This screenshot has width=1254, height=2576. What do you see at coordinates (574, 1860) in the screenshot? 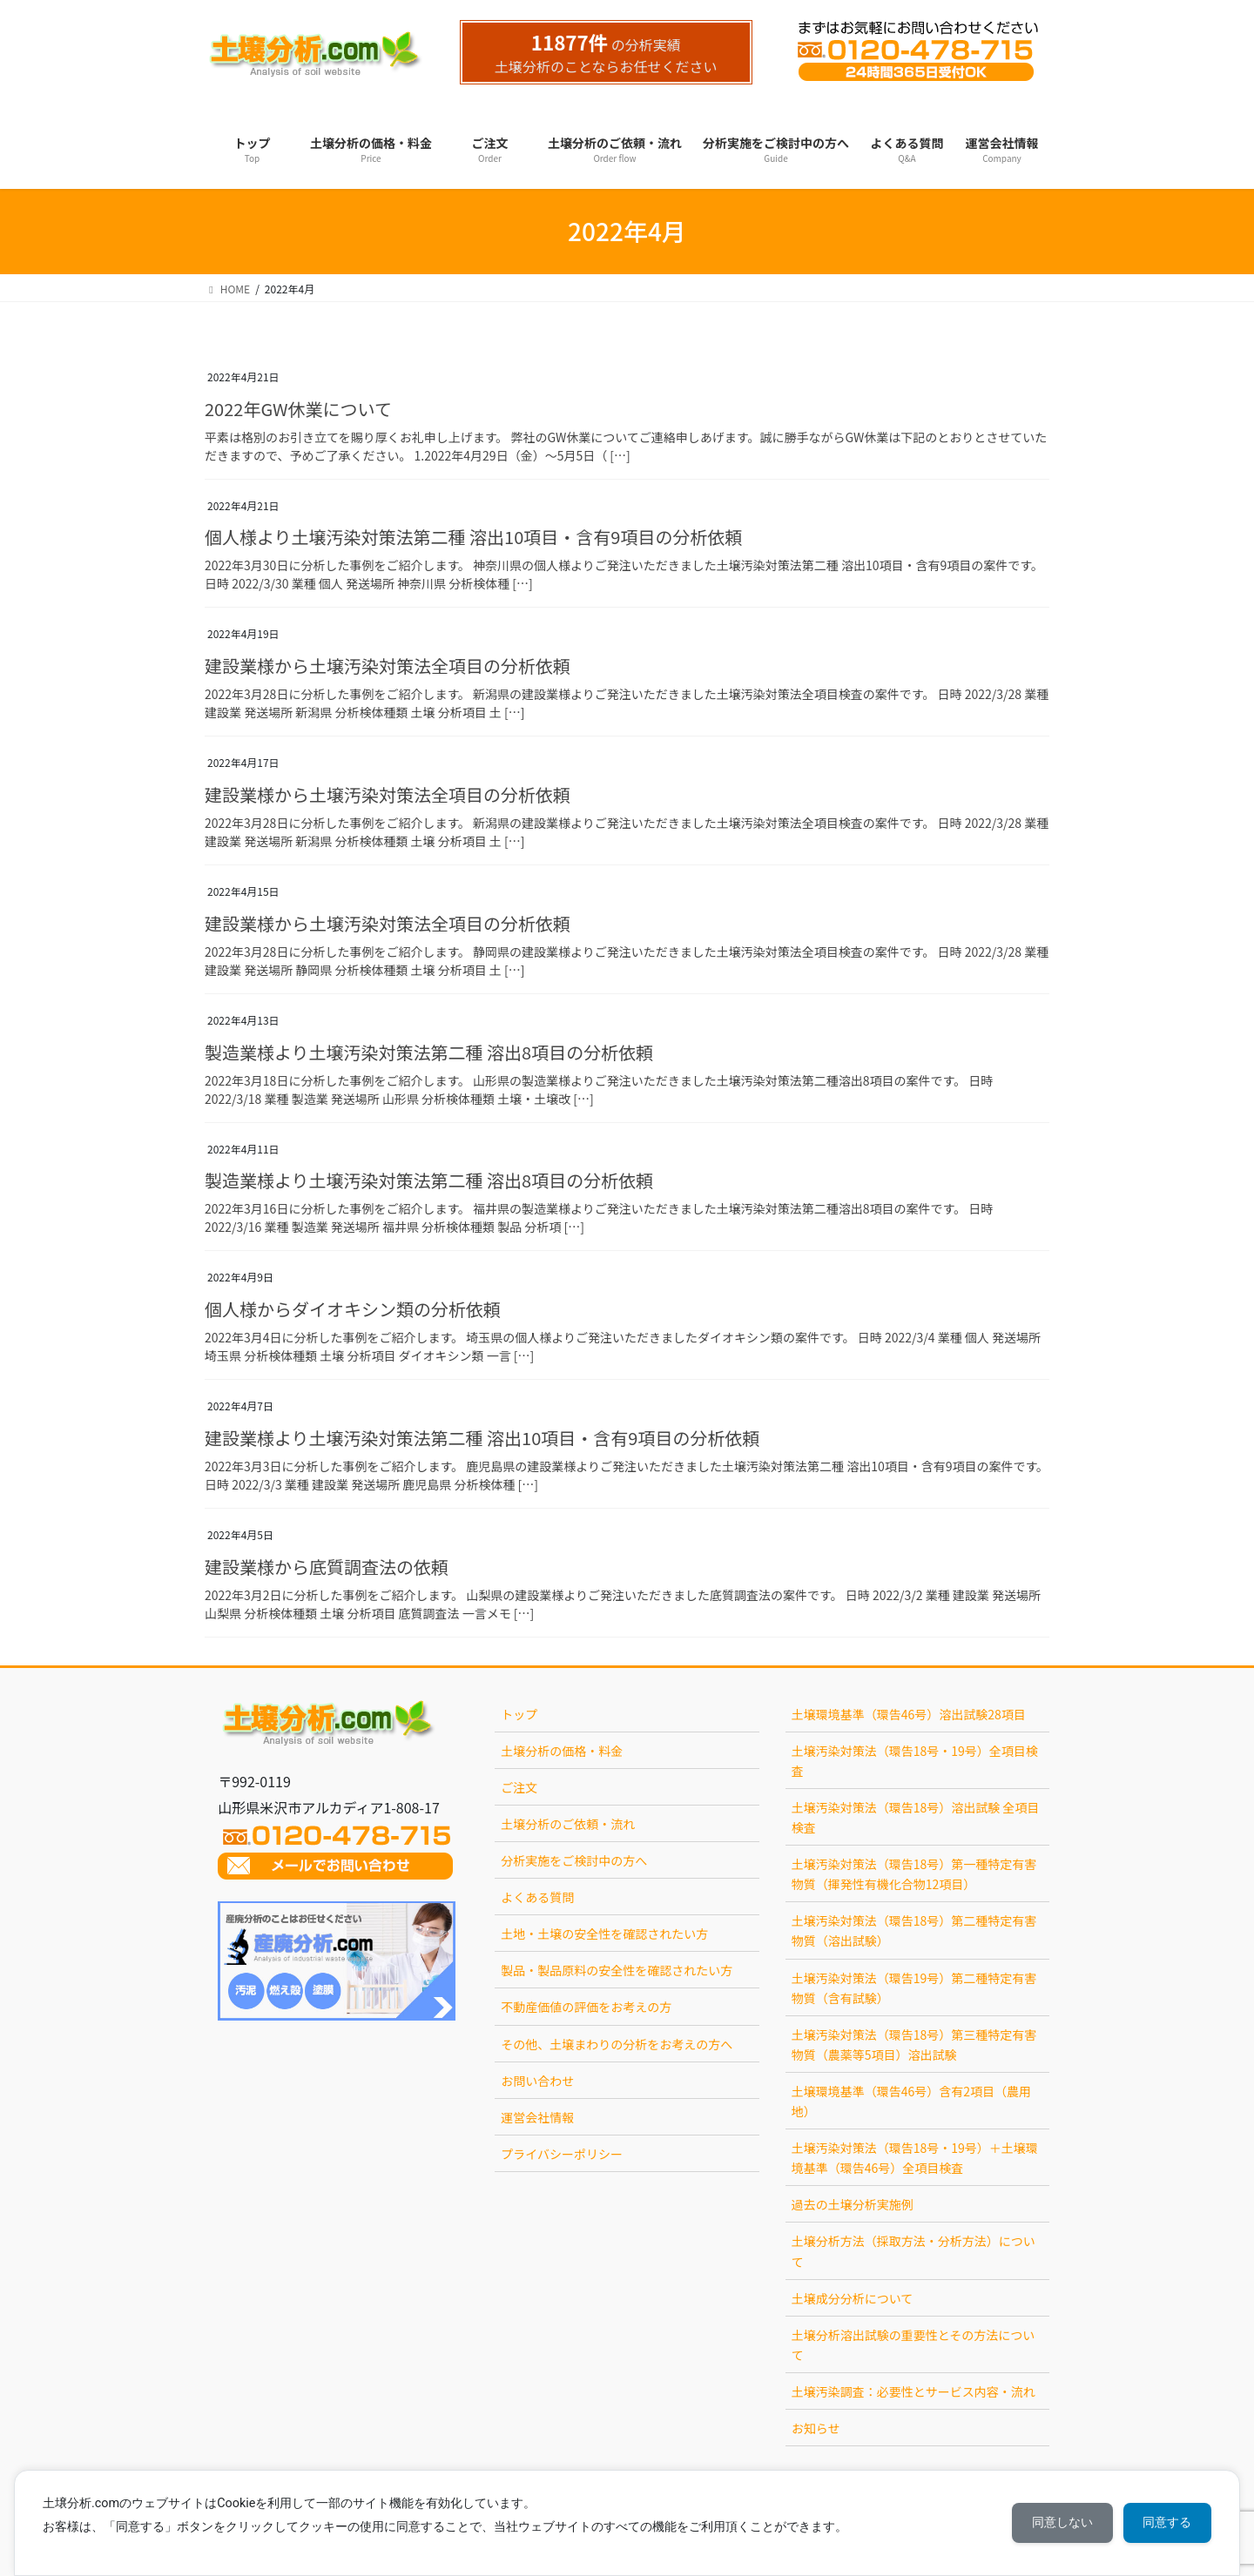
I see `分析実施をご検討中の方へ` at bounding box center [574, 1860].